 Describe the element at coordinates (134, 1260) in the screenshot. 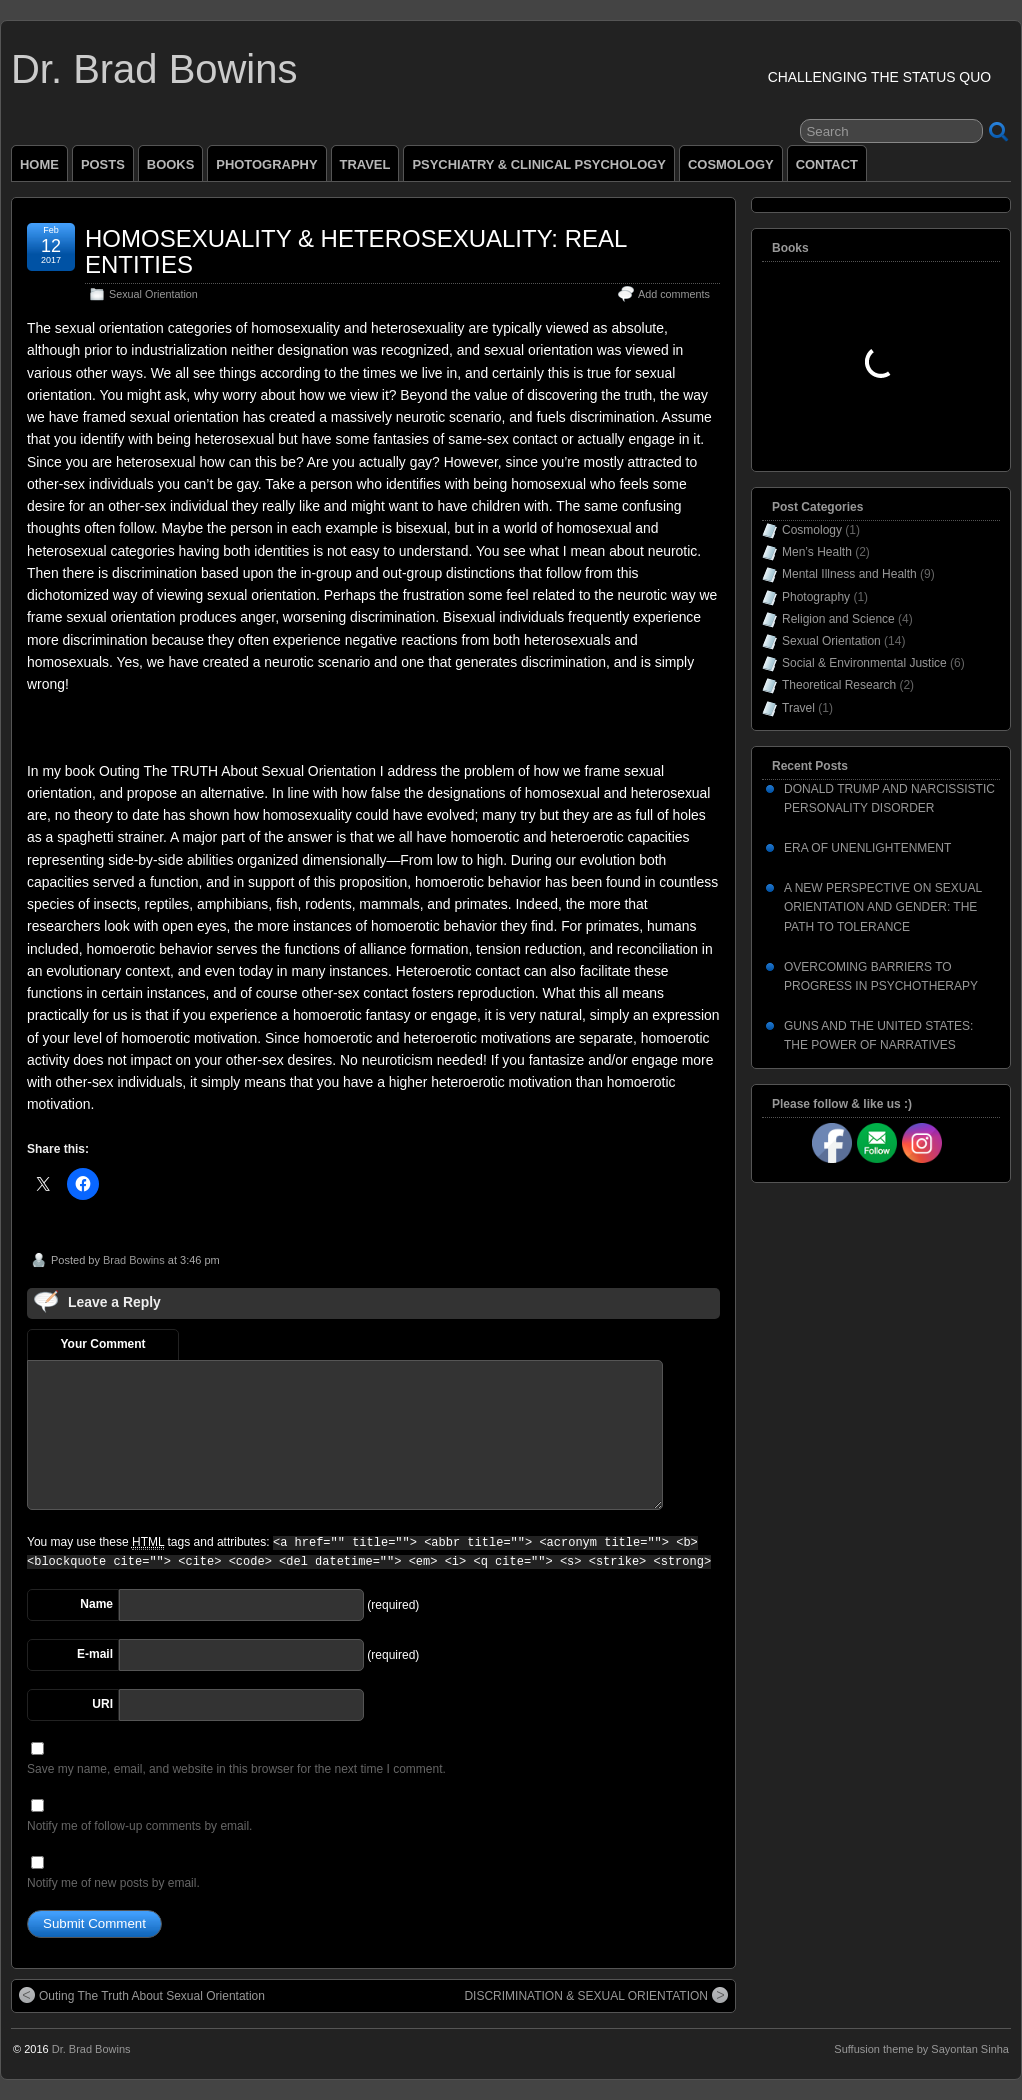

I see `Brad Bowins` at that location.